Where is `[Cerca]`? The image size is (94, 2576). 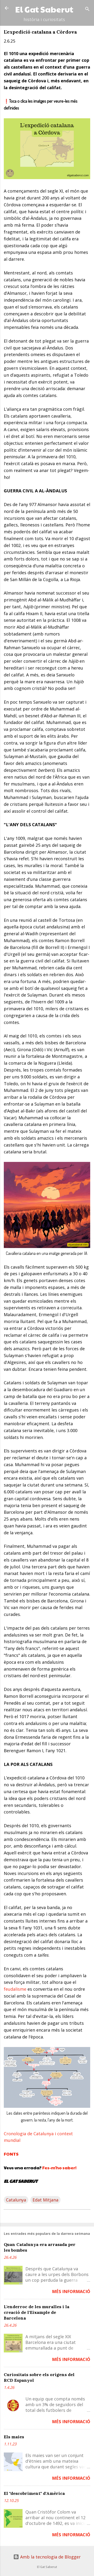 [Cerca] is located at coordinates (87, 9).